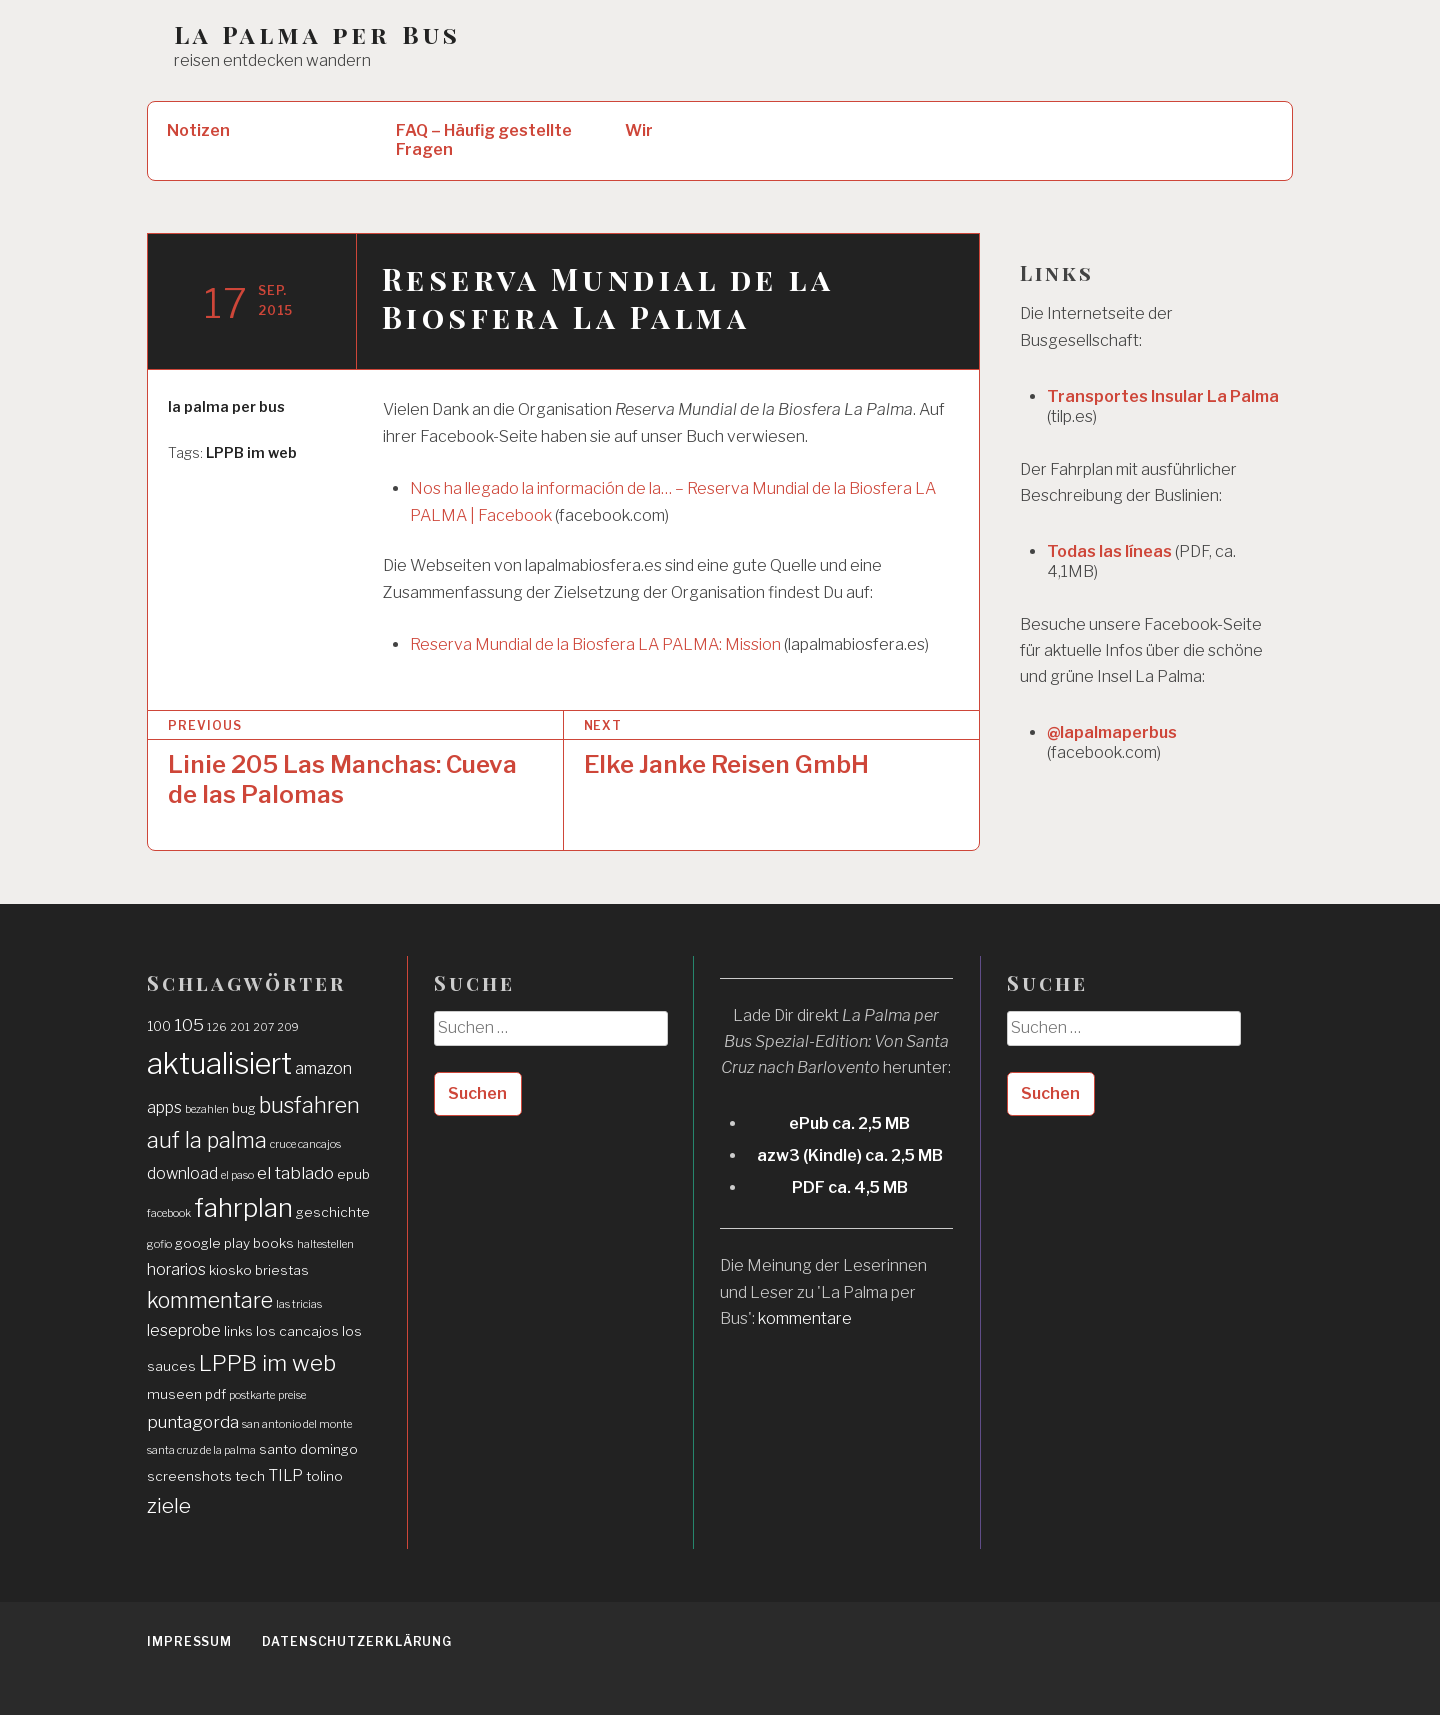  Describe the element at coordinates (849, 1123) in the screenshot. I see `ePub ca. 2,5 MB` at that location.